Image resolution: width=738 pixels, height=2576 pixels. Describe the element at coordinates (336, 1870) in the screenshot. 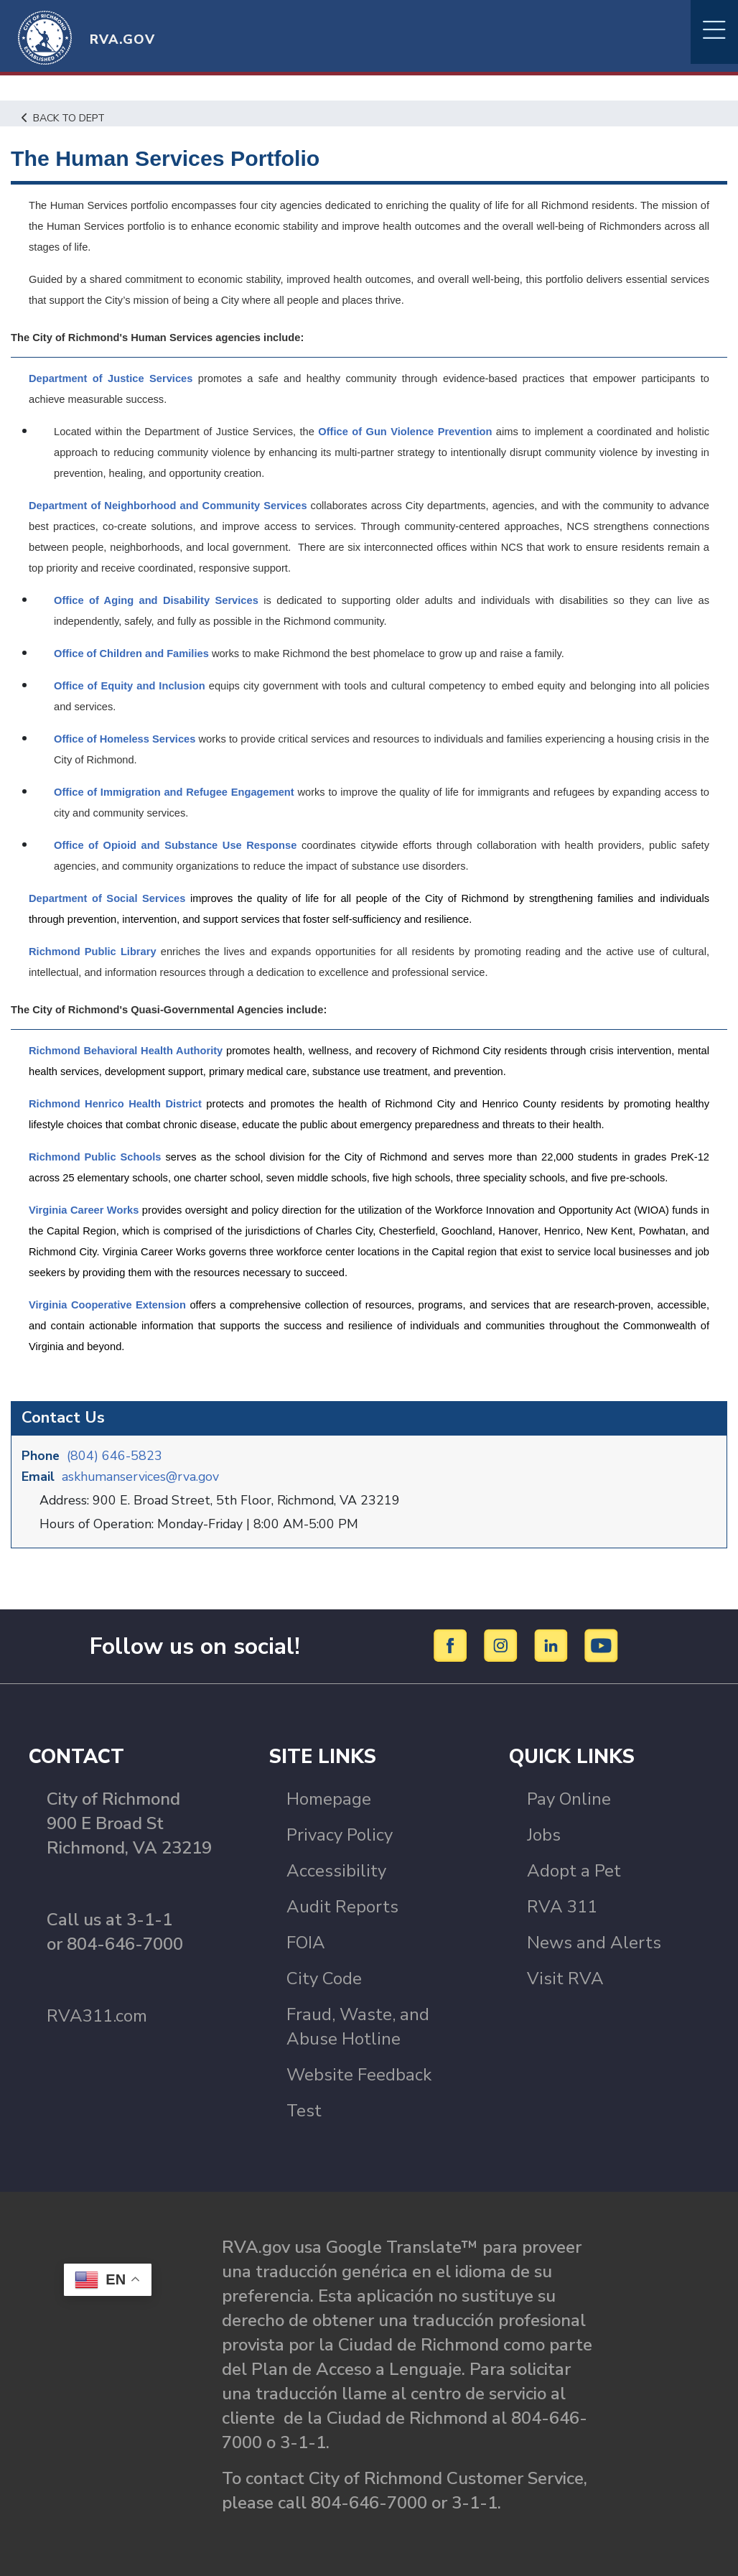

I see `Accessibility` at that location.